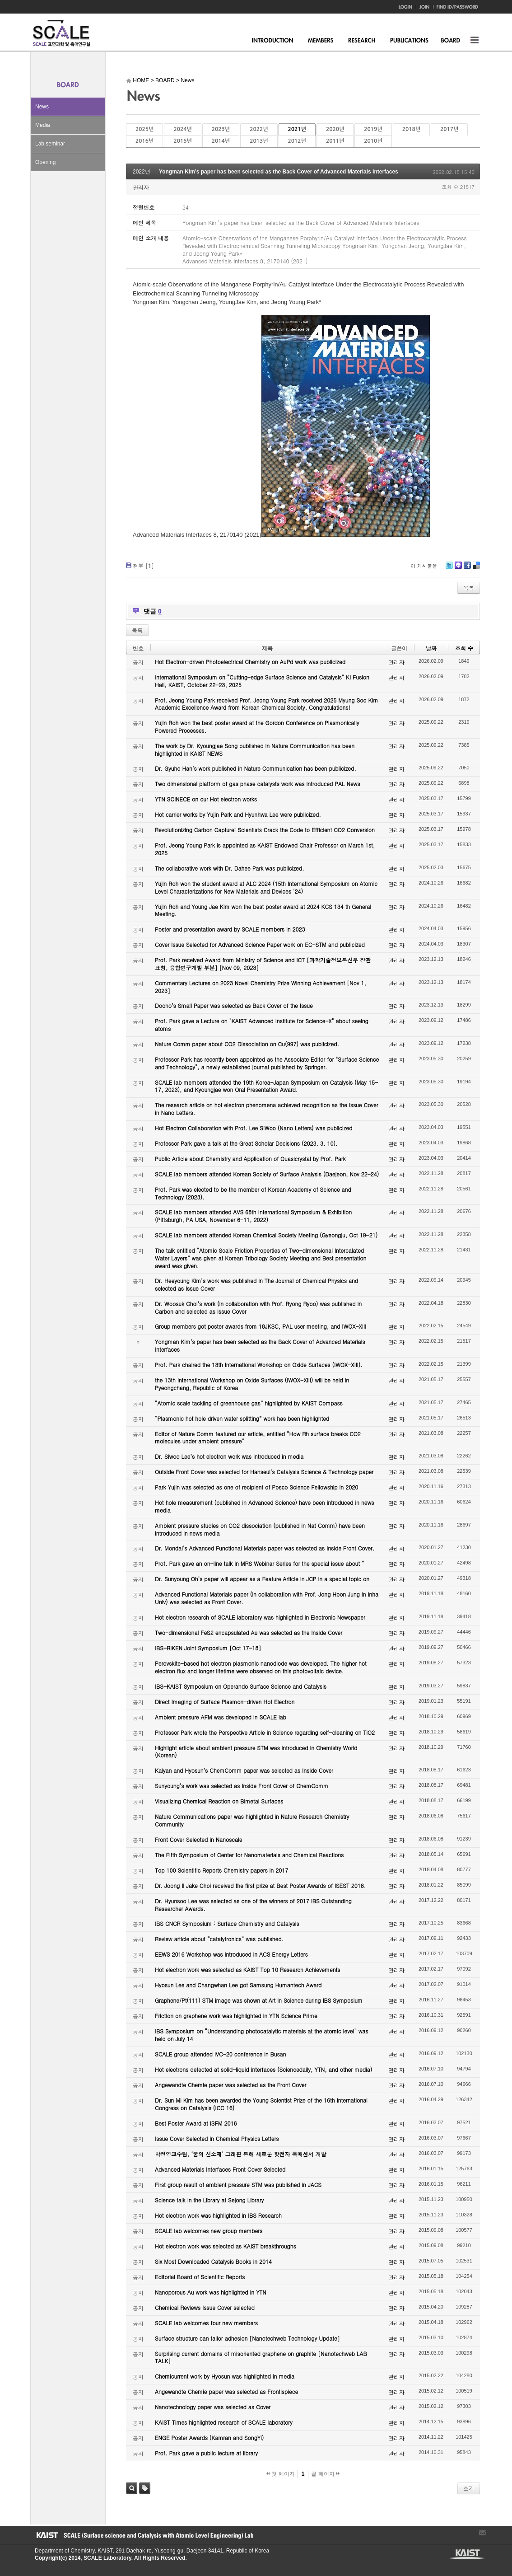 The width and height of the screenshot is (512, 2576). What do you see at coordinates (266, 1108) in the screenshot?
I see `The research article on hot electron phenomena achieved recognition as the Issue Cover in Nano Letters.` at bounding box center [266, 1108].